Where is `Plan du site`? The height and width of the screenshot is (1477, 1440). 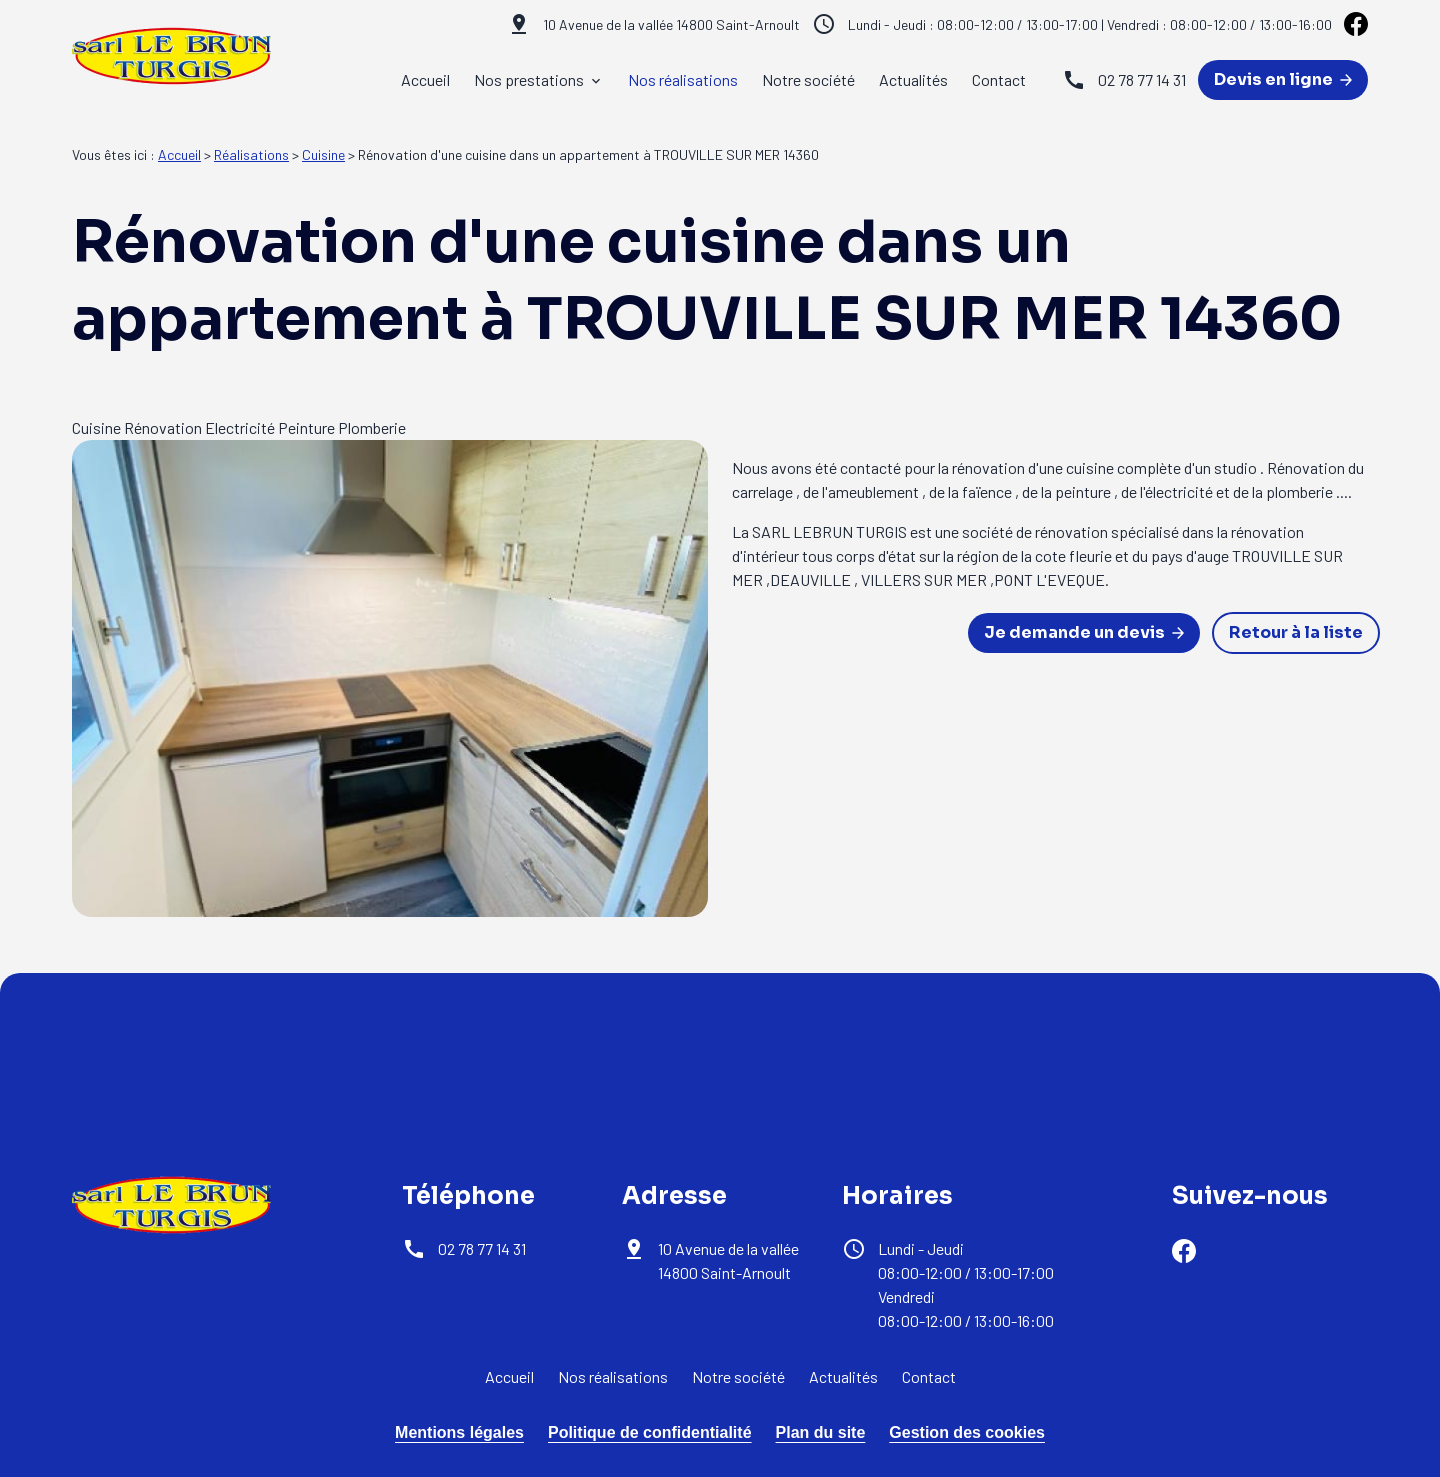
Plan du site is located at coordinates (821, 1432).